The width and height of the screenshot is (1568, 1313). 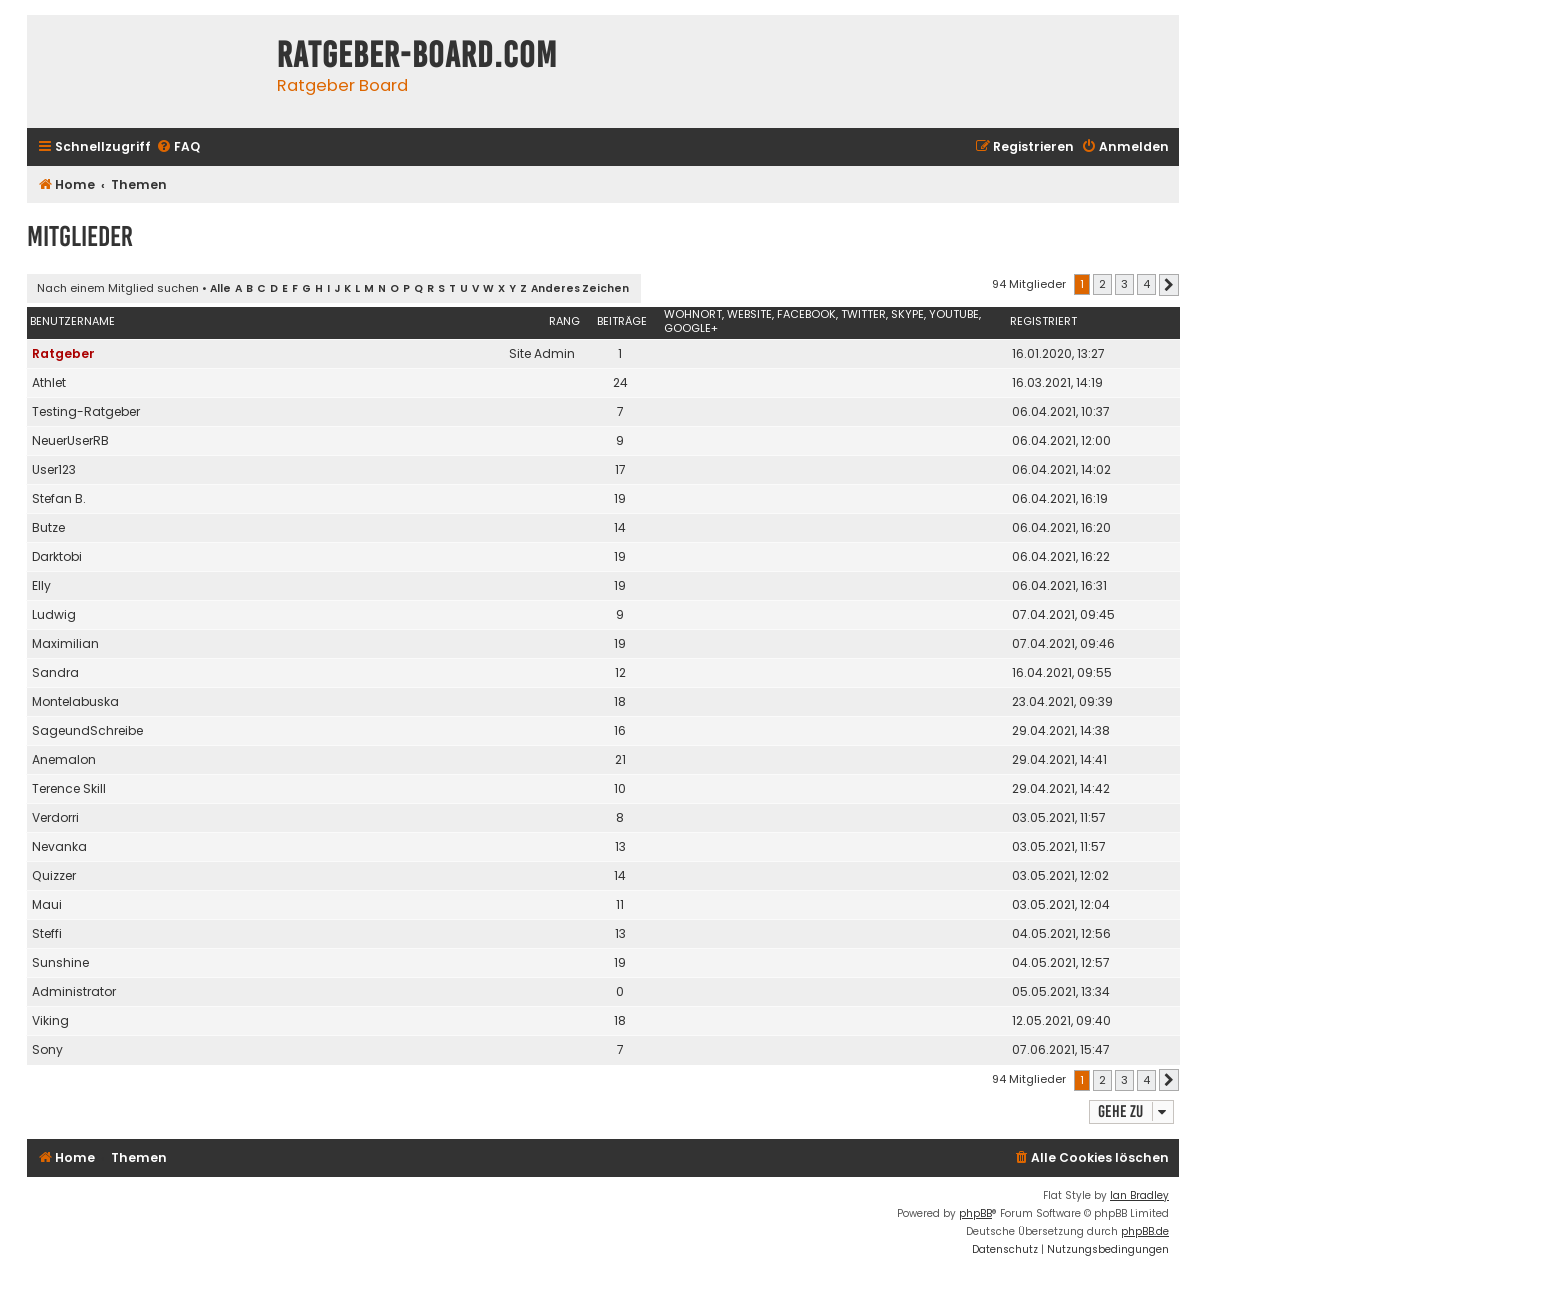 What do you see at coordinates (63, 353) in the screenshot?
I see `Ratgeber` at bounding box center [63, 353].